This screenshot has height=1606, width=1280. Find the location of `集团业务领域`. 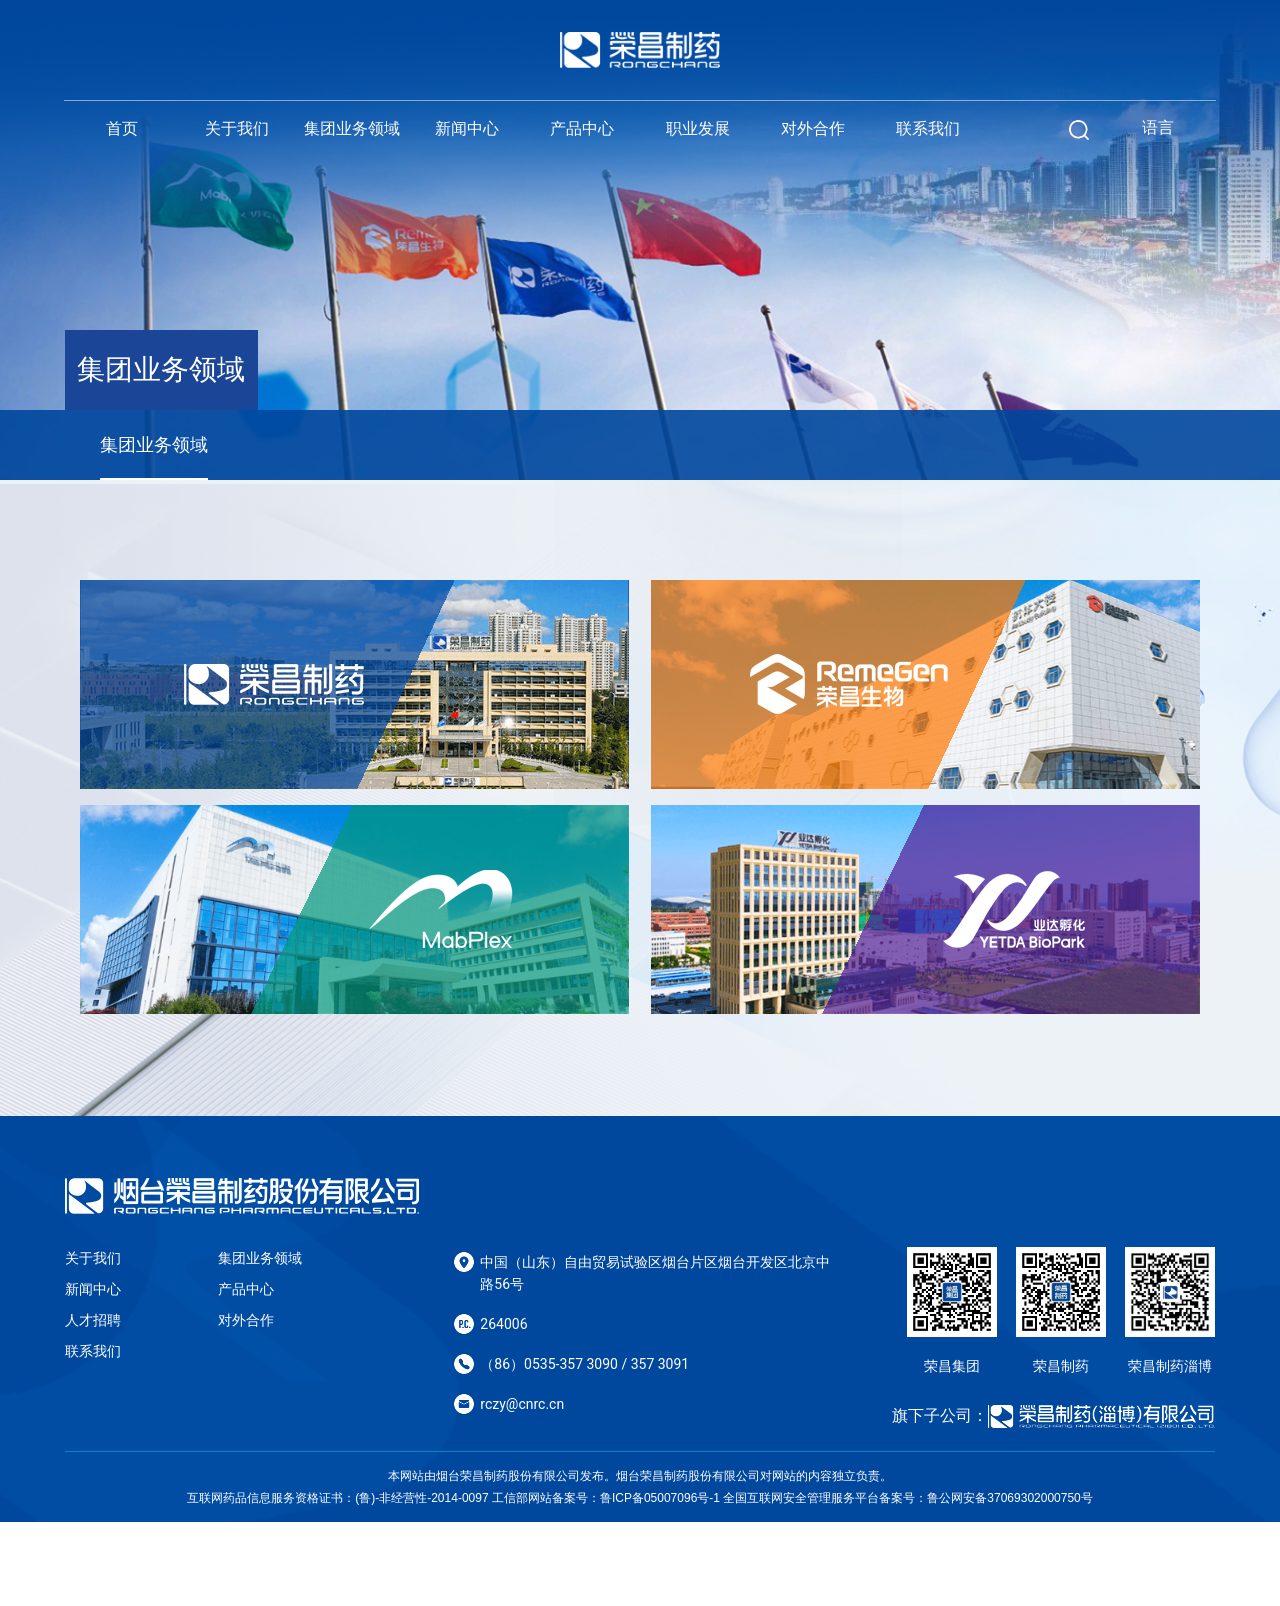

集团业务领域 is located at coordinates (352, 128).